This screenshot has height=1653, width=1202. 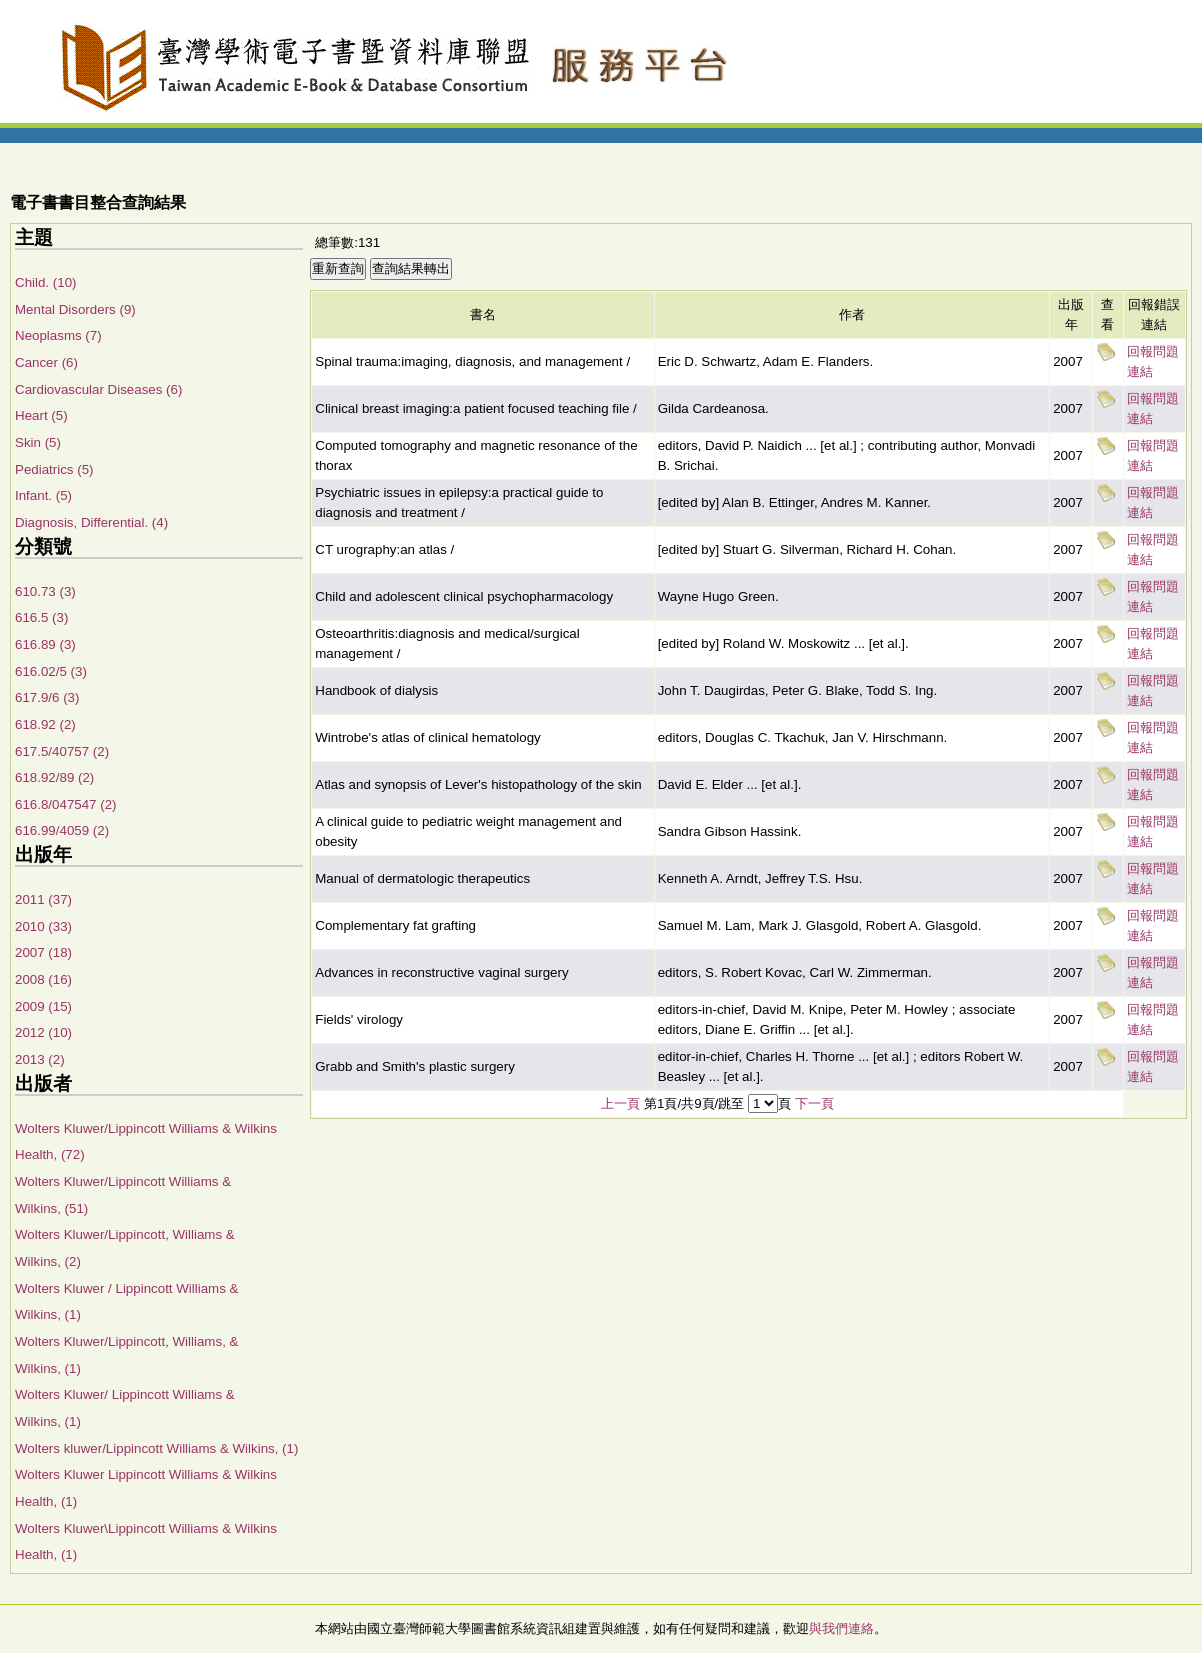 What do you see at coordinates (814, 1103) in the screenshot?
I see `下一頁` at bounding box center [814, 1103].